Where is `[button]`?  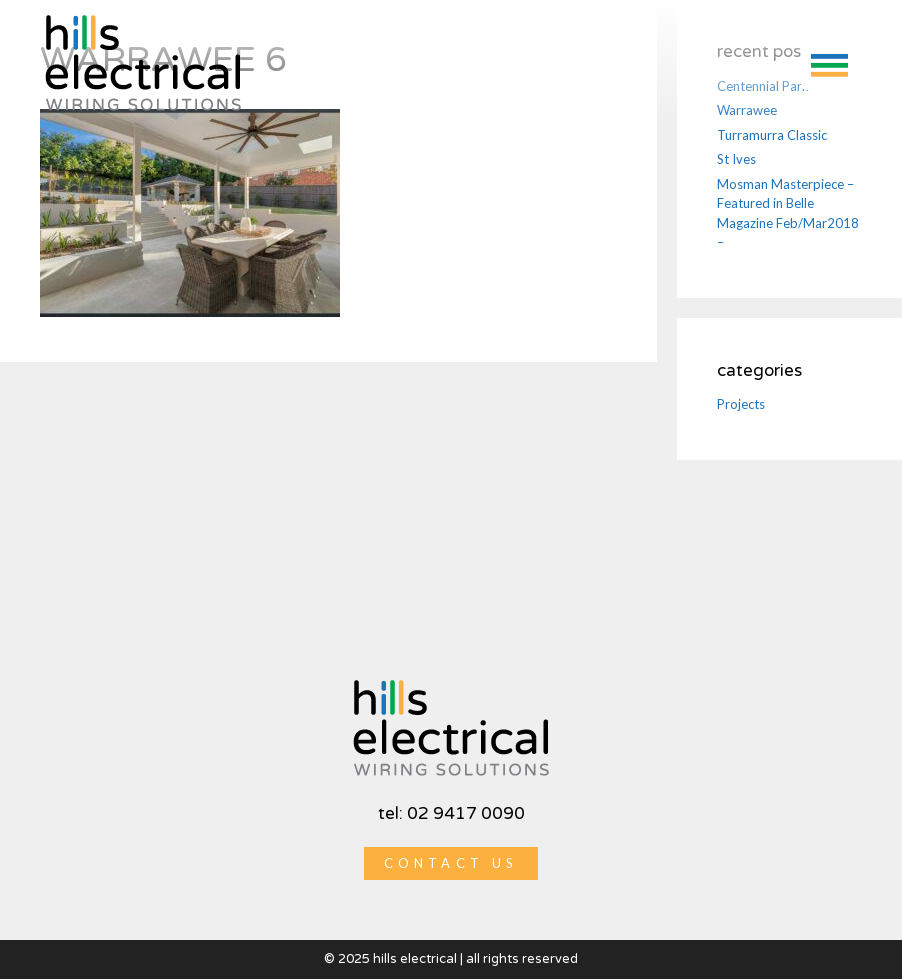
[button] is located at coordinates (829, 63).